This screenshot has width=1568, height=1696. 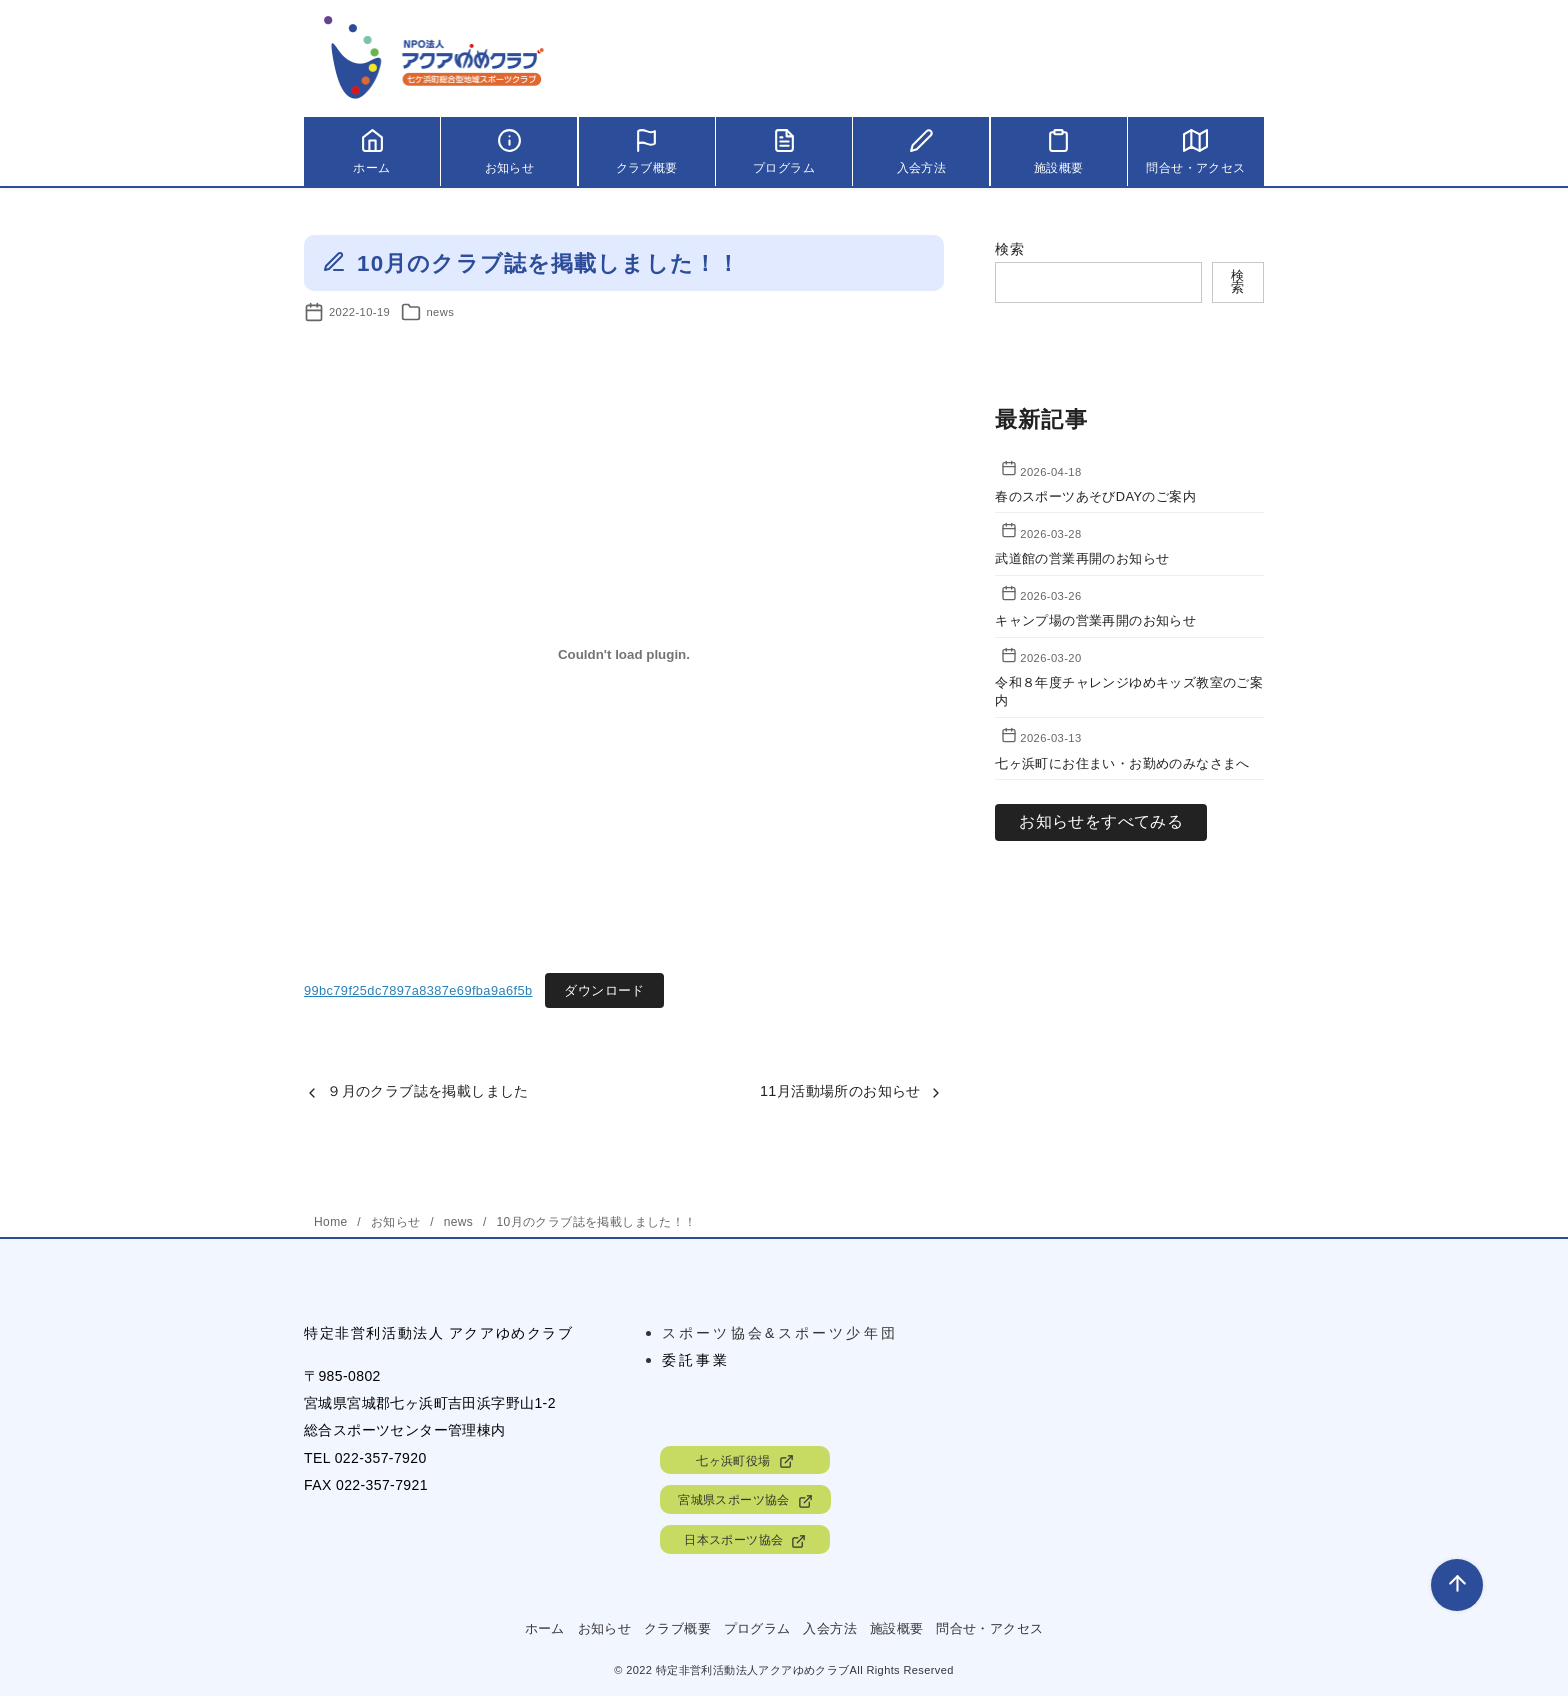 What do you see at coordinates (840, 1091) in the screenshot?
I see `11月活動場所のお知らせ` at bounding box center [840, 1091].